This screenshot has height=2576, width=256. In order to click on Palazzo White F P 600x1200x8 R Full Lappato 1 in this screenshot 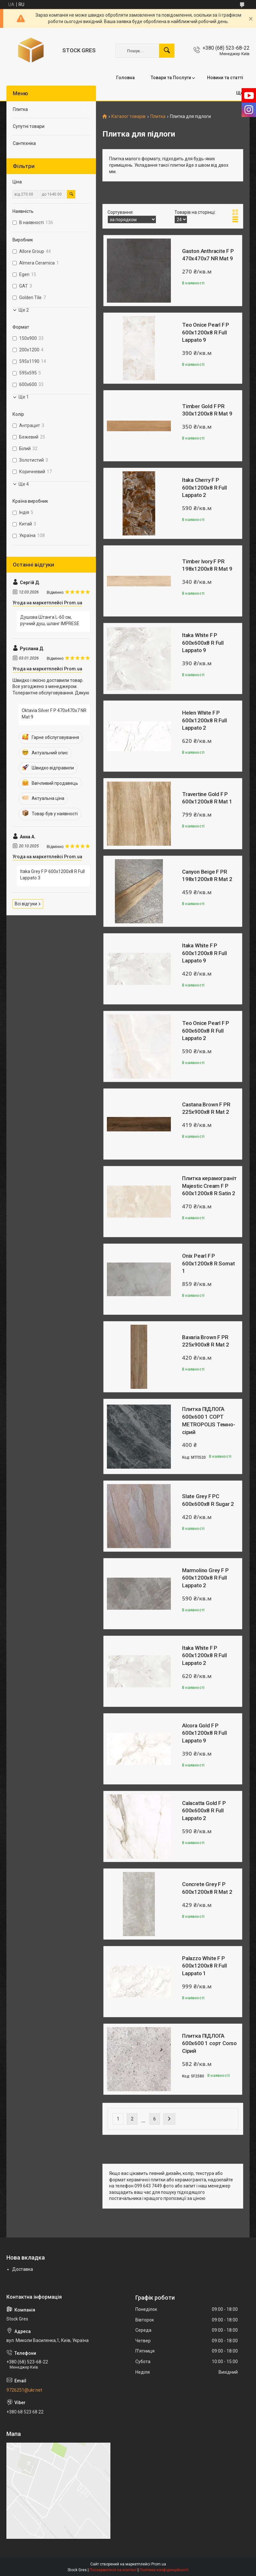, I will do `click(204, 1966)`.